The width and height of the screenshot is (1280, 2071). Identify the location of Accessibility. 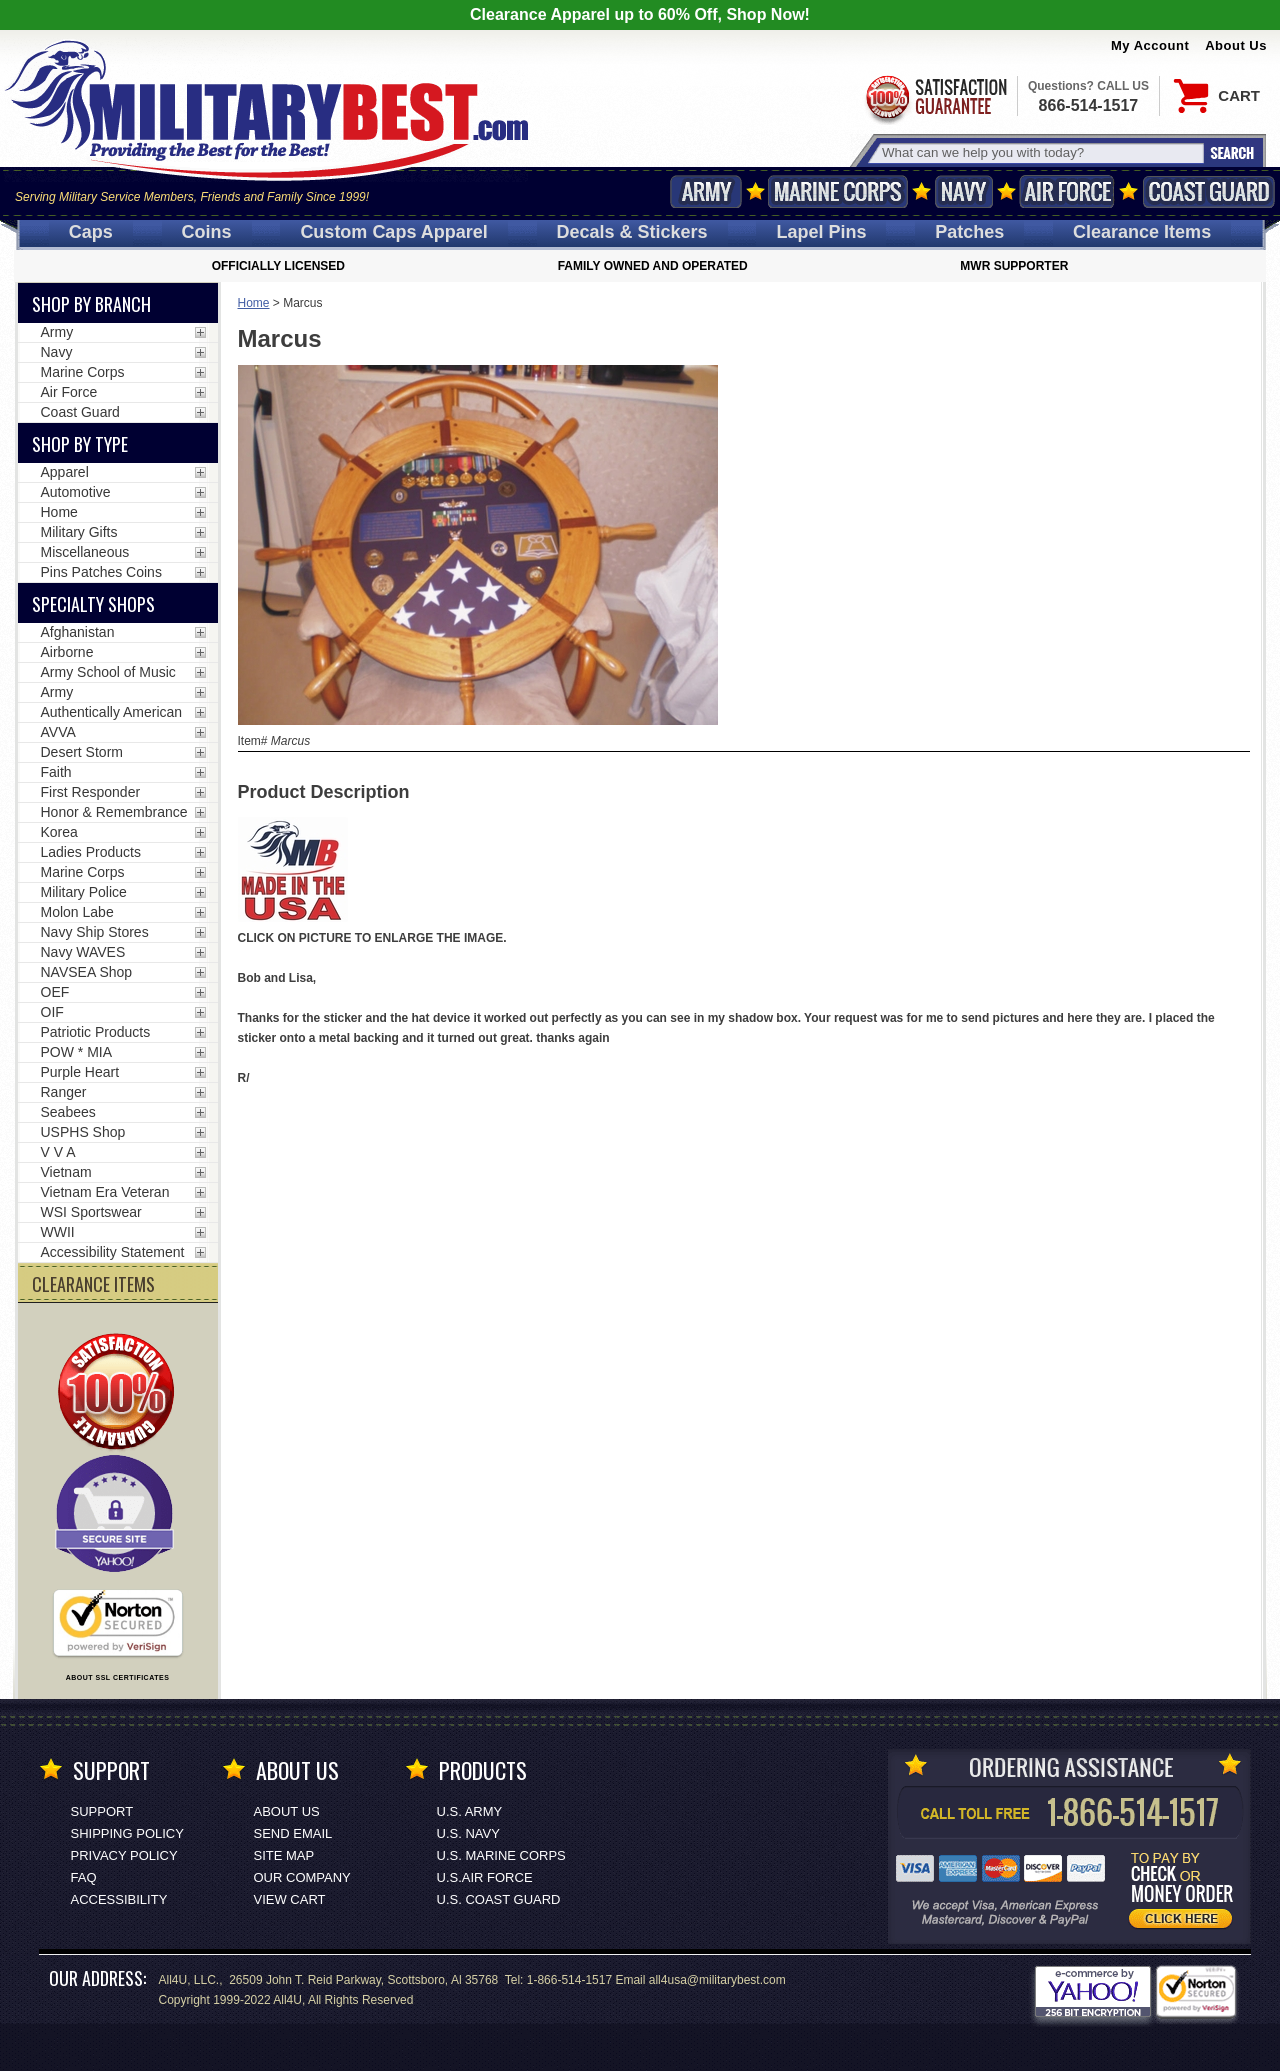
(119, 1899).